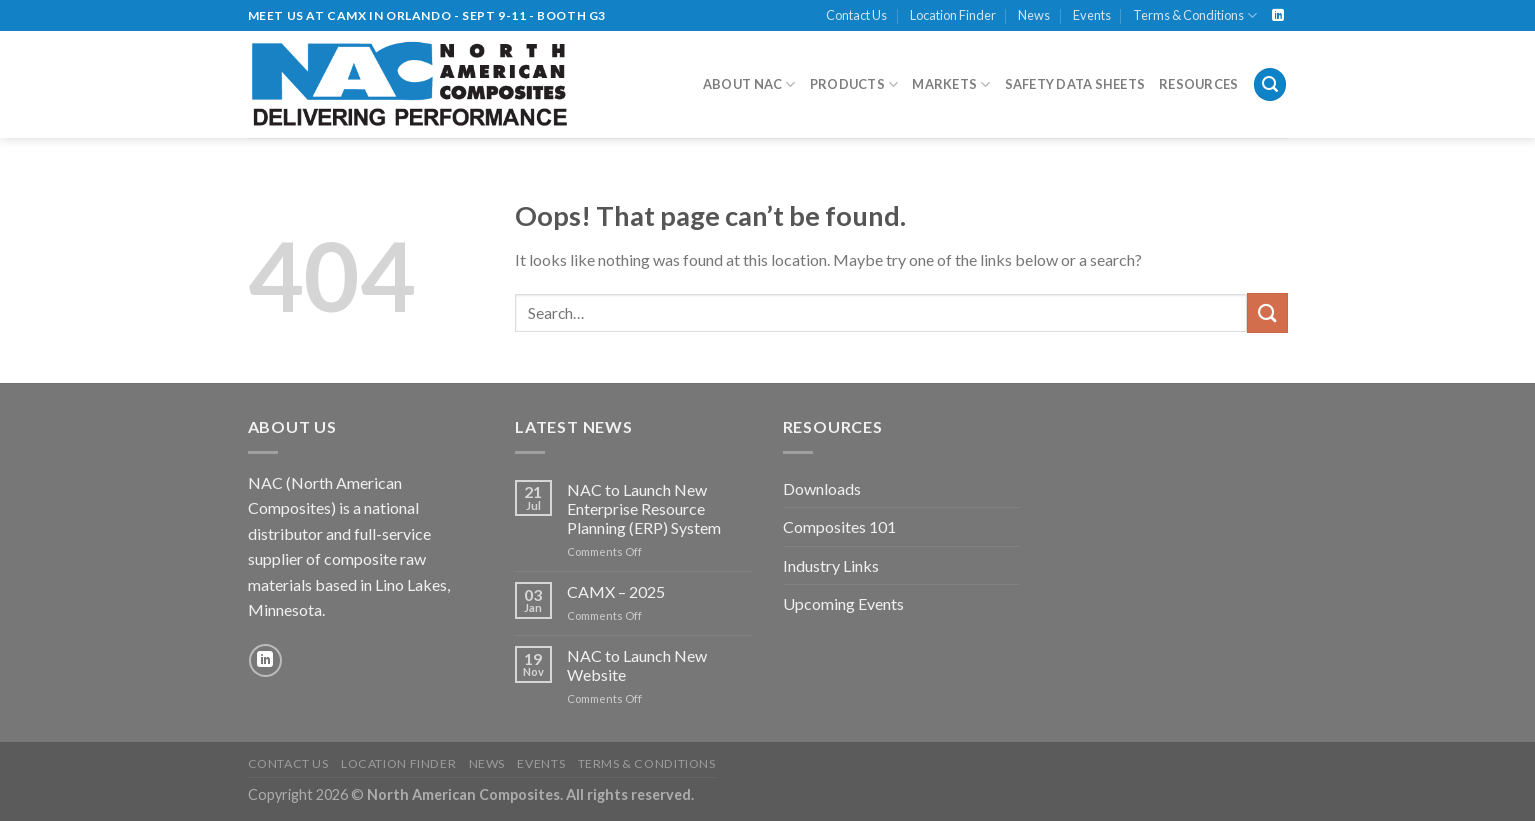 The image size is (1535, 821). Describe the element at coordinates (749, 84) in the screenshot. I see `About NAC` at that location.